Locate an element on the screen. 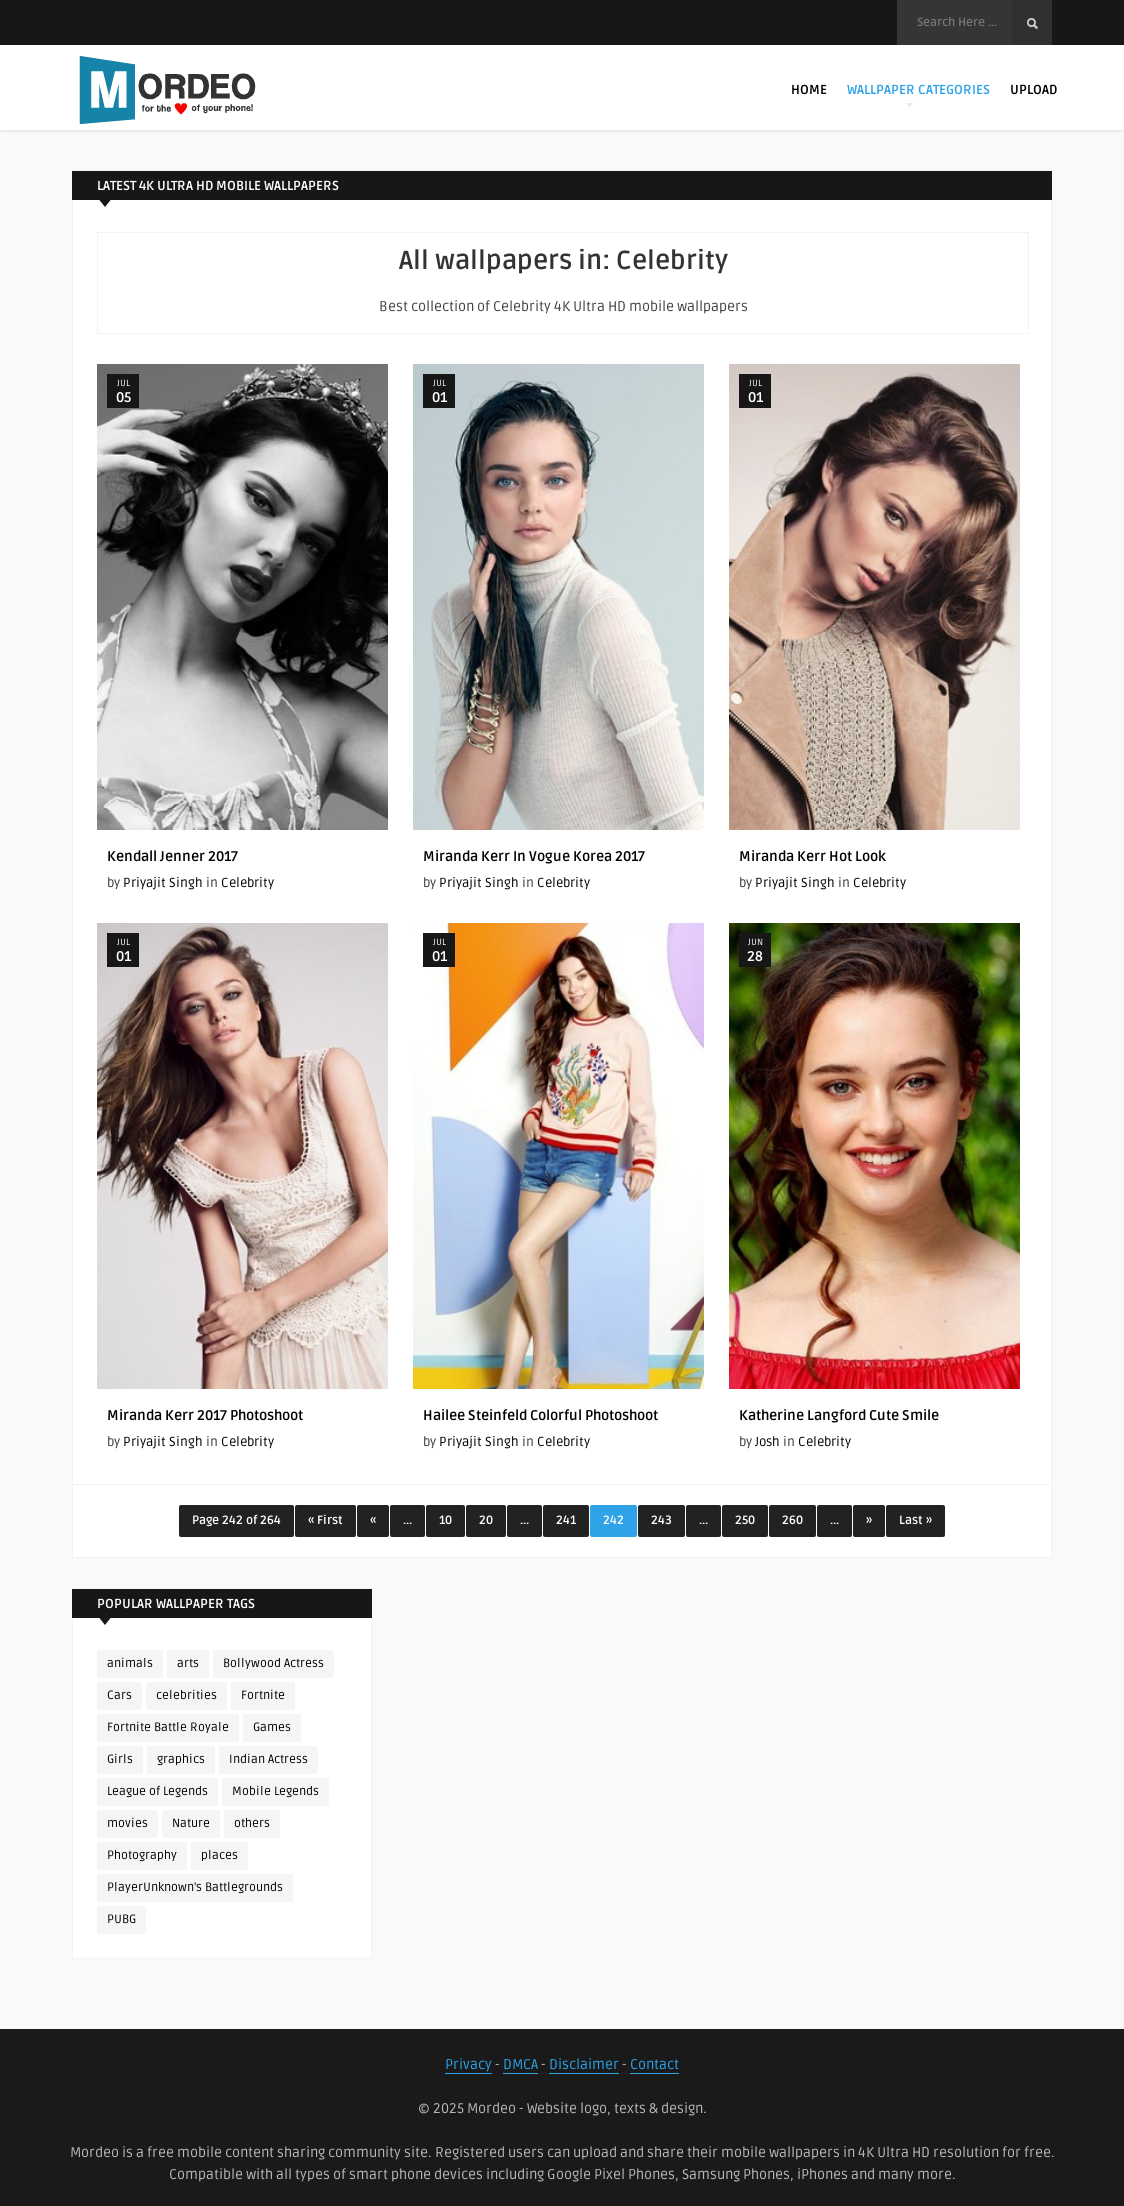 The width and height of the screenshot is (1124, 2206). animals [animals (90 items)] is located at coordinates (130, 1663).